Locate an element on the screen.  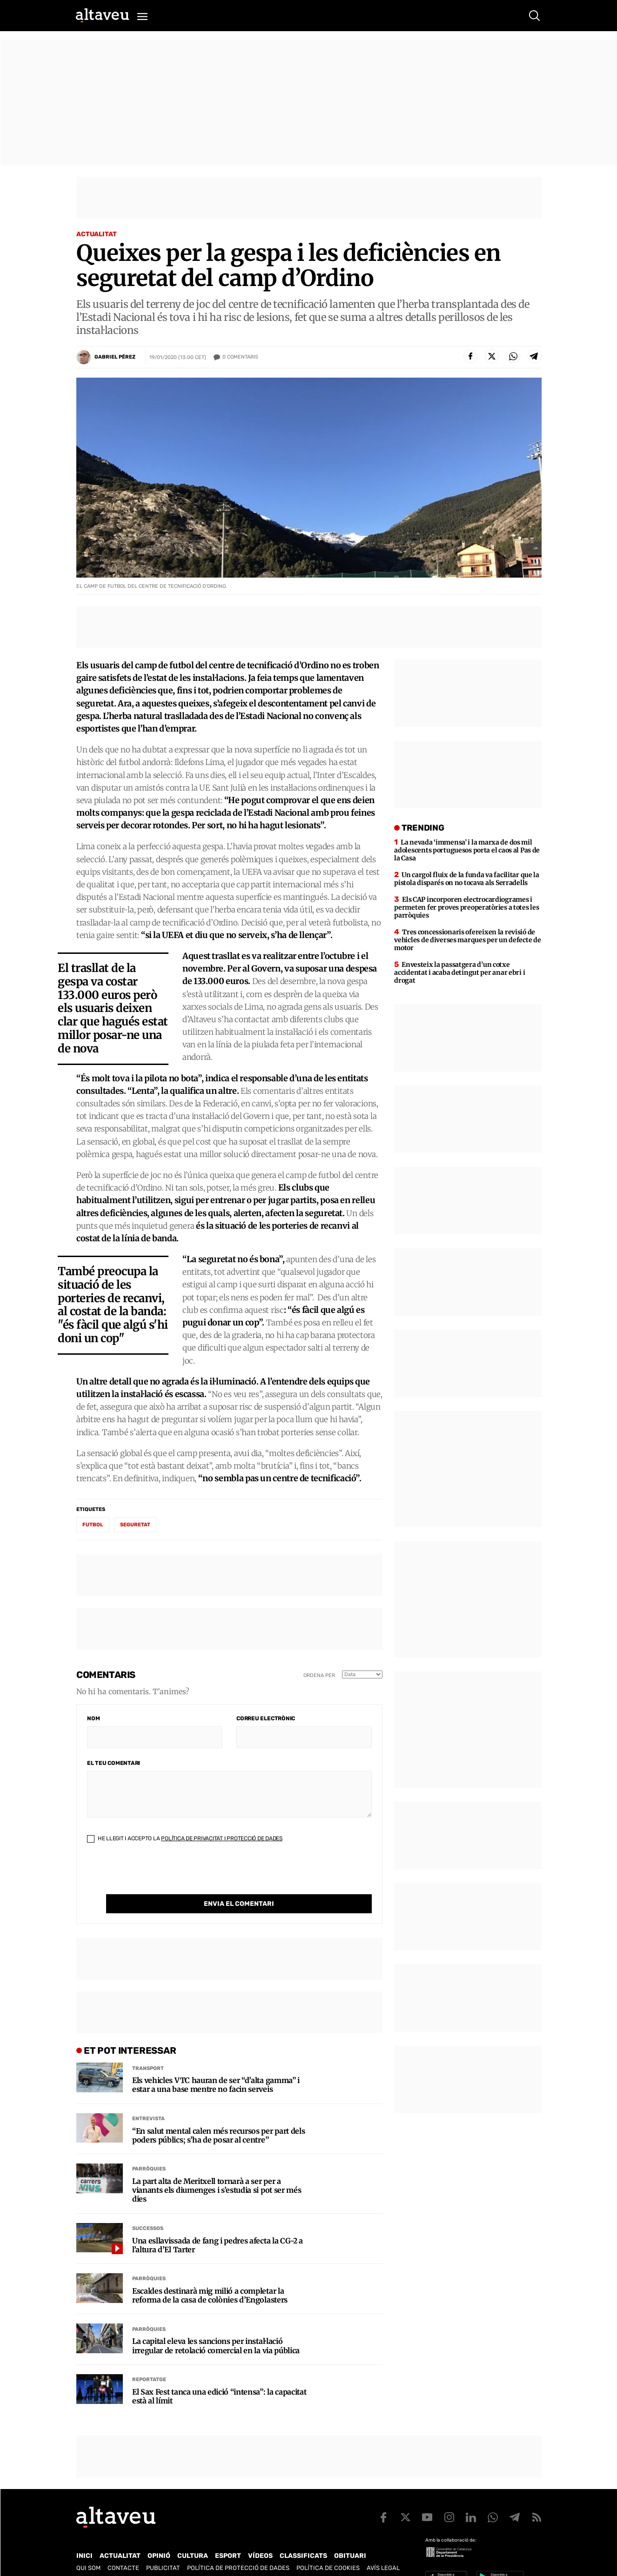
Comentaris is located at coordinates (240, 357).